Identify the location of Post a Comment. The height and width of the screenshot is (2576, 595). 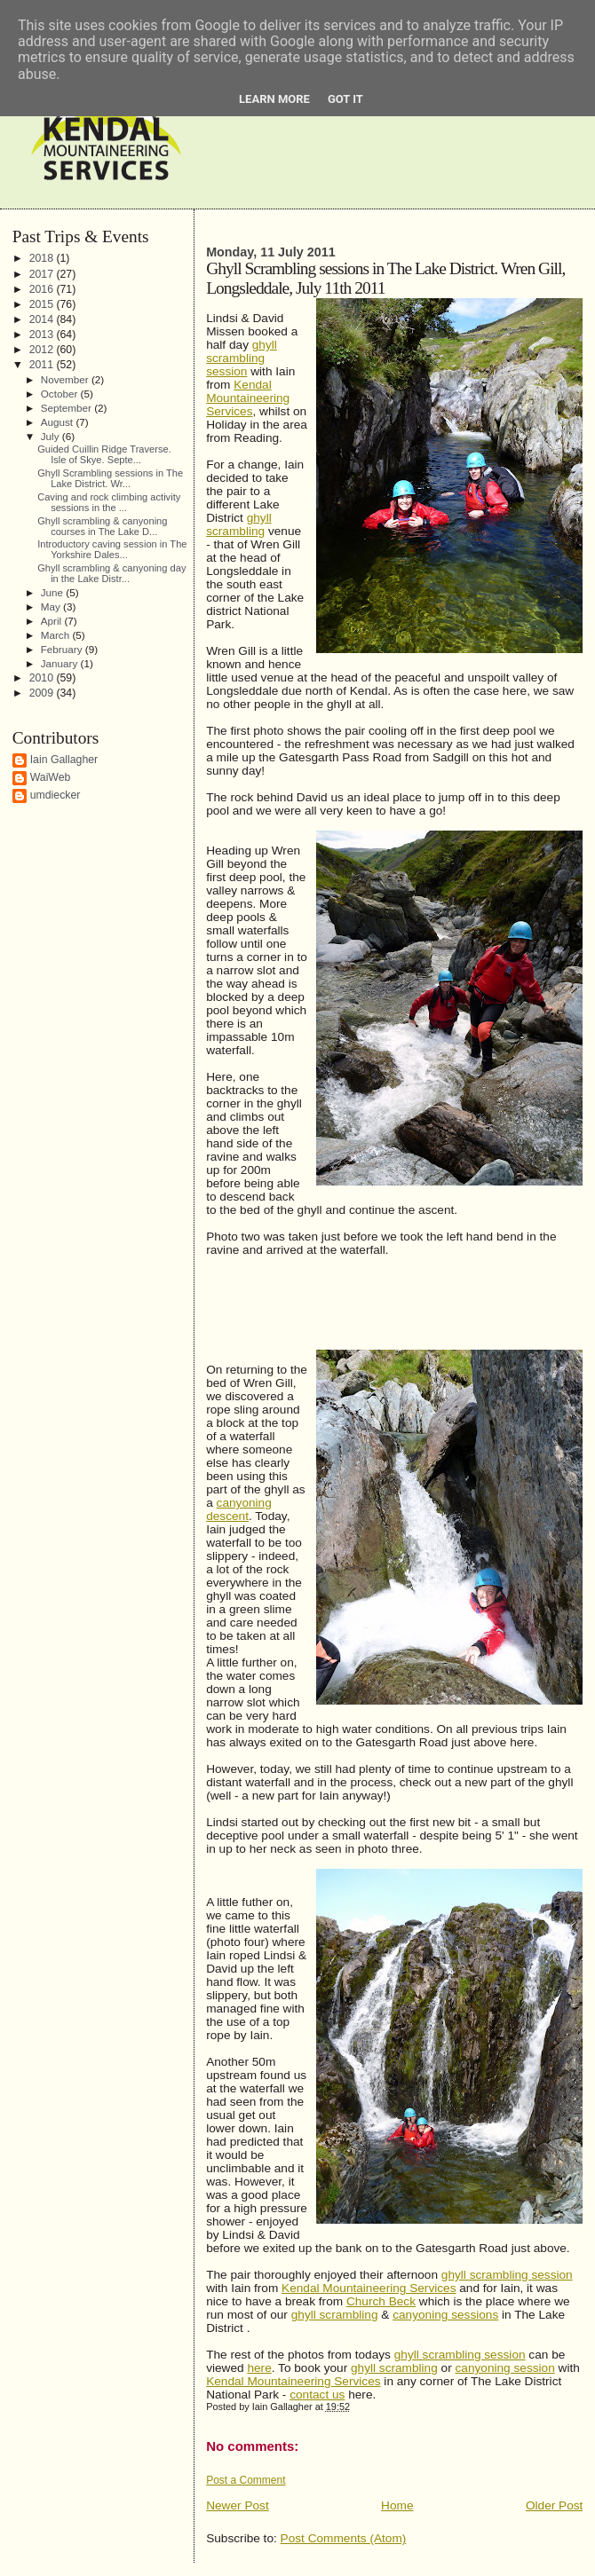
(245, 2480).